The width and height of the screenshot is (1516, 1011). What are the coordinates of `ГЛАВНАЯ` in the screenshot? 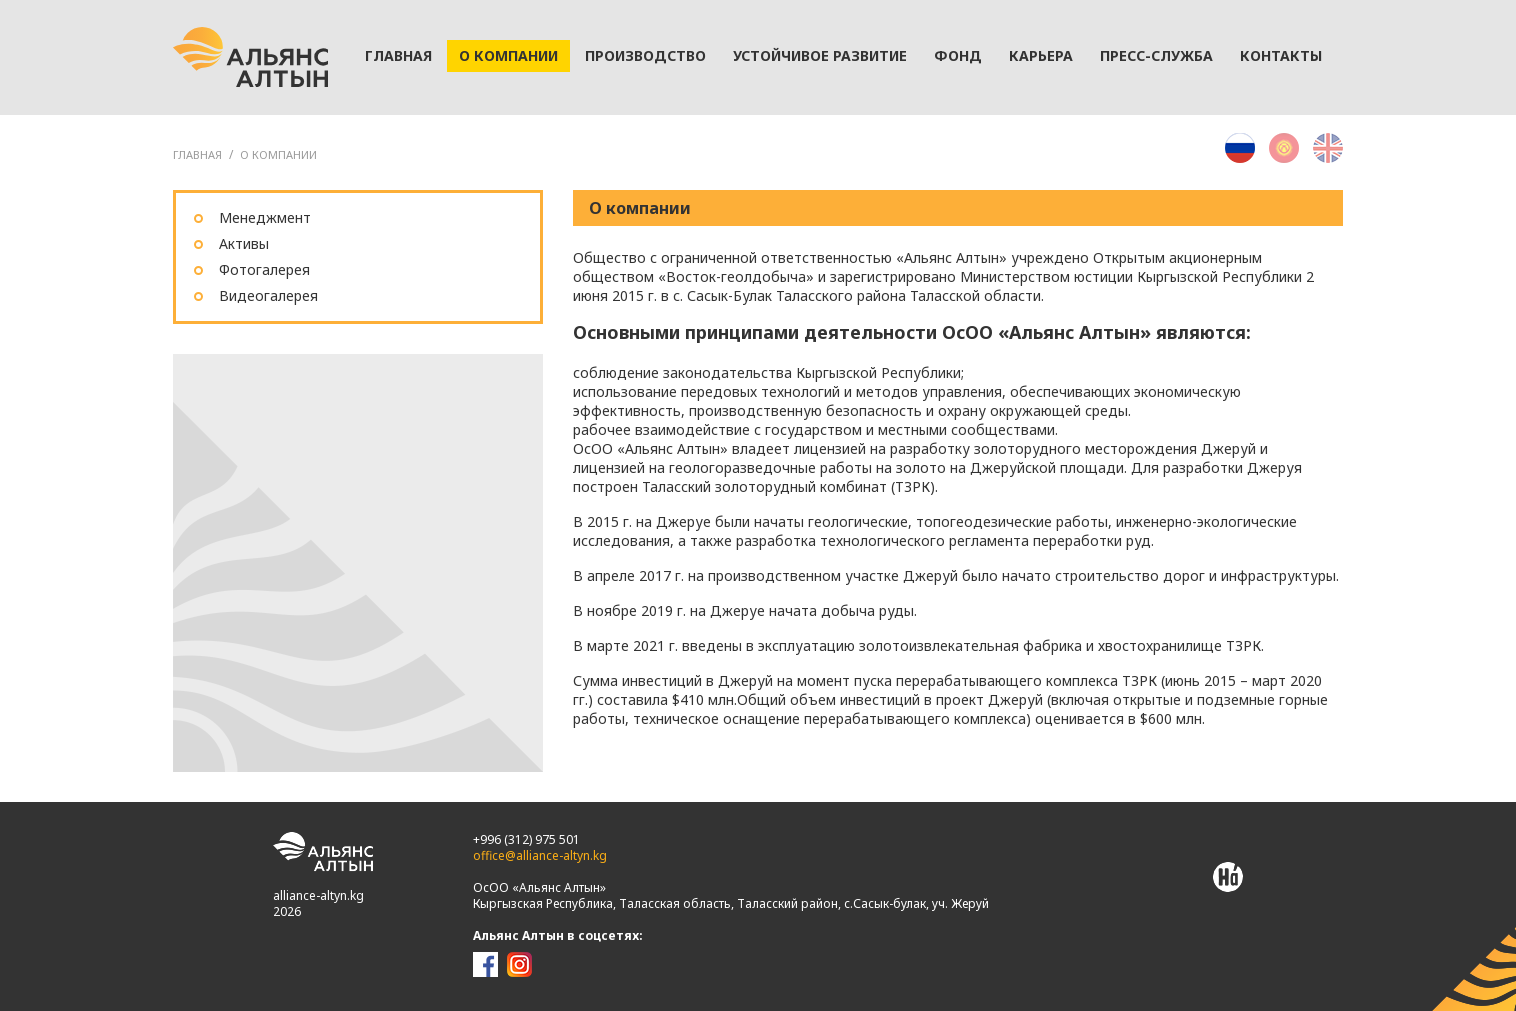 It's located at (197, 154).